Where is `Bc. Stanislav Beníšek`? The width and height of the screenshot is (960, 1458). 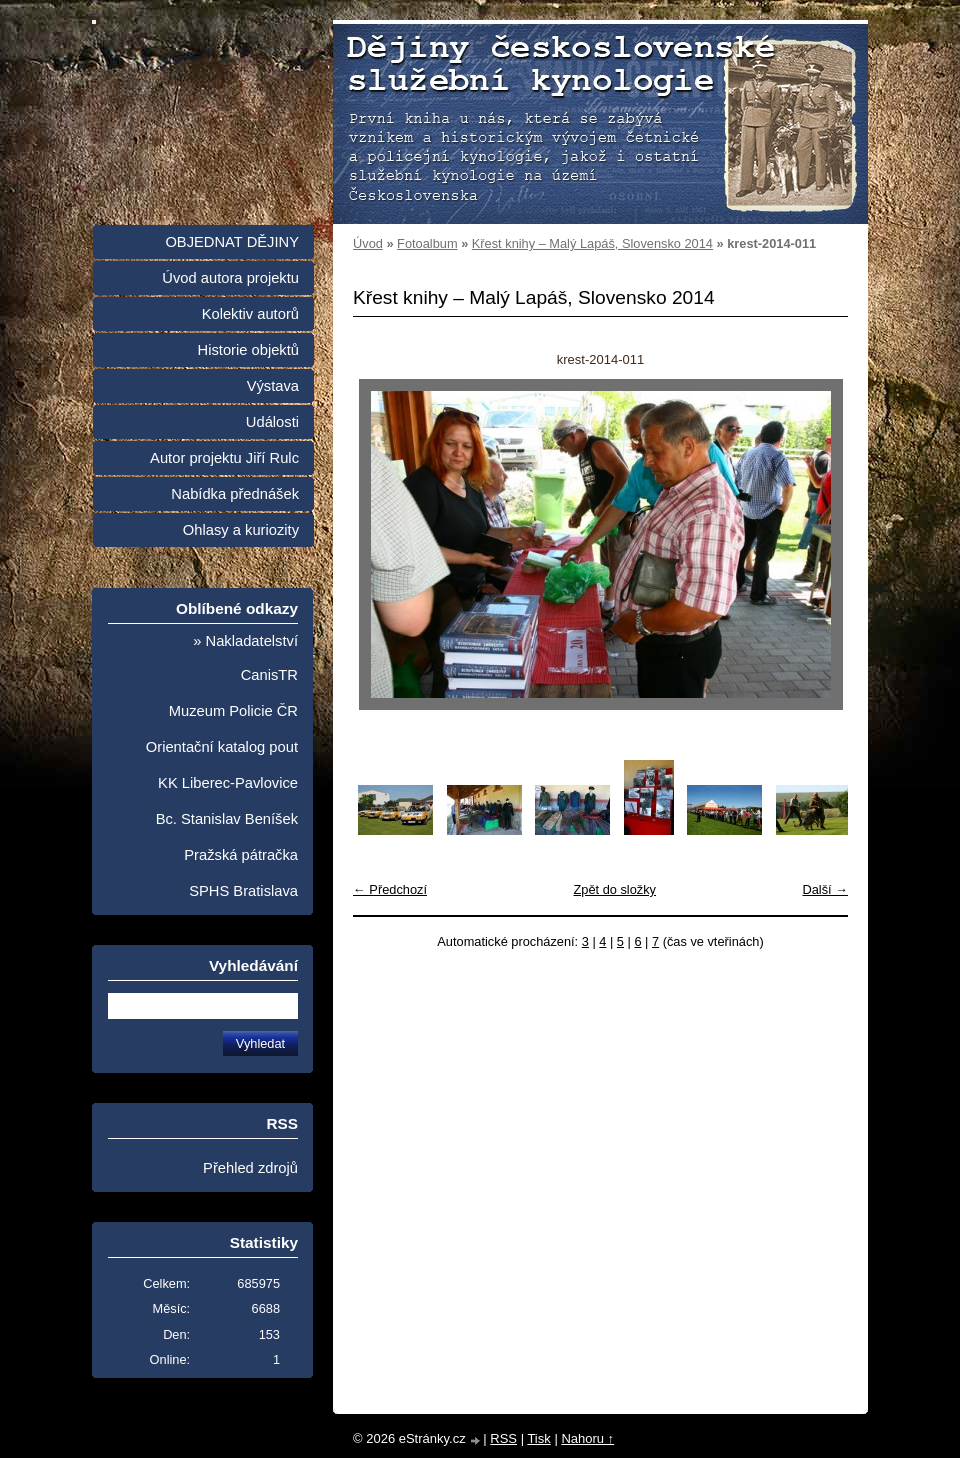 Bc. Stanislav Beníšek is located at coordinates (227, 819).